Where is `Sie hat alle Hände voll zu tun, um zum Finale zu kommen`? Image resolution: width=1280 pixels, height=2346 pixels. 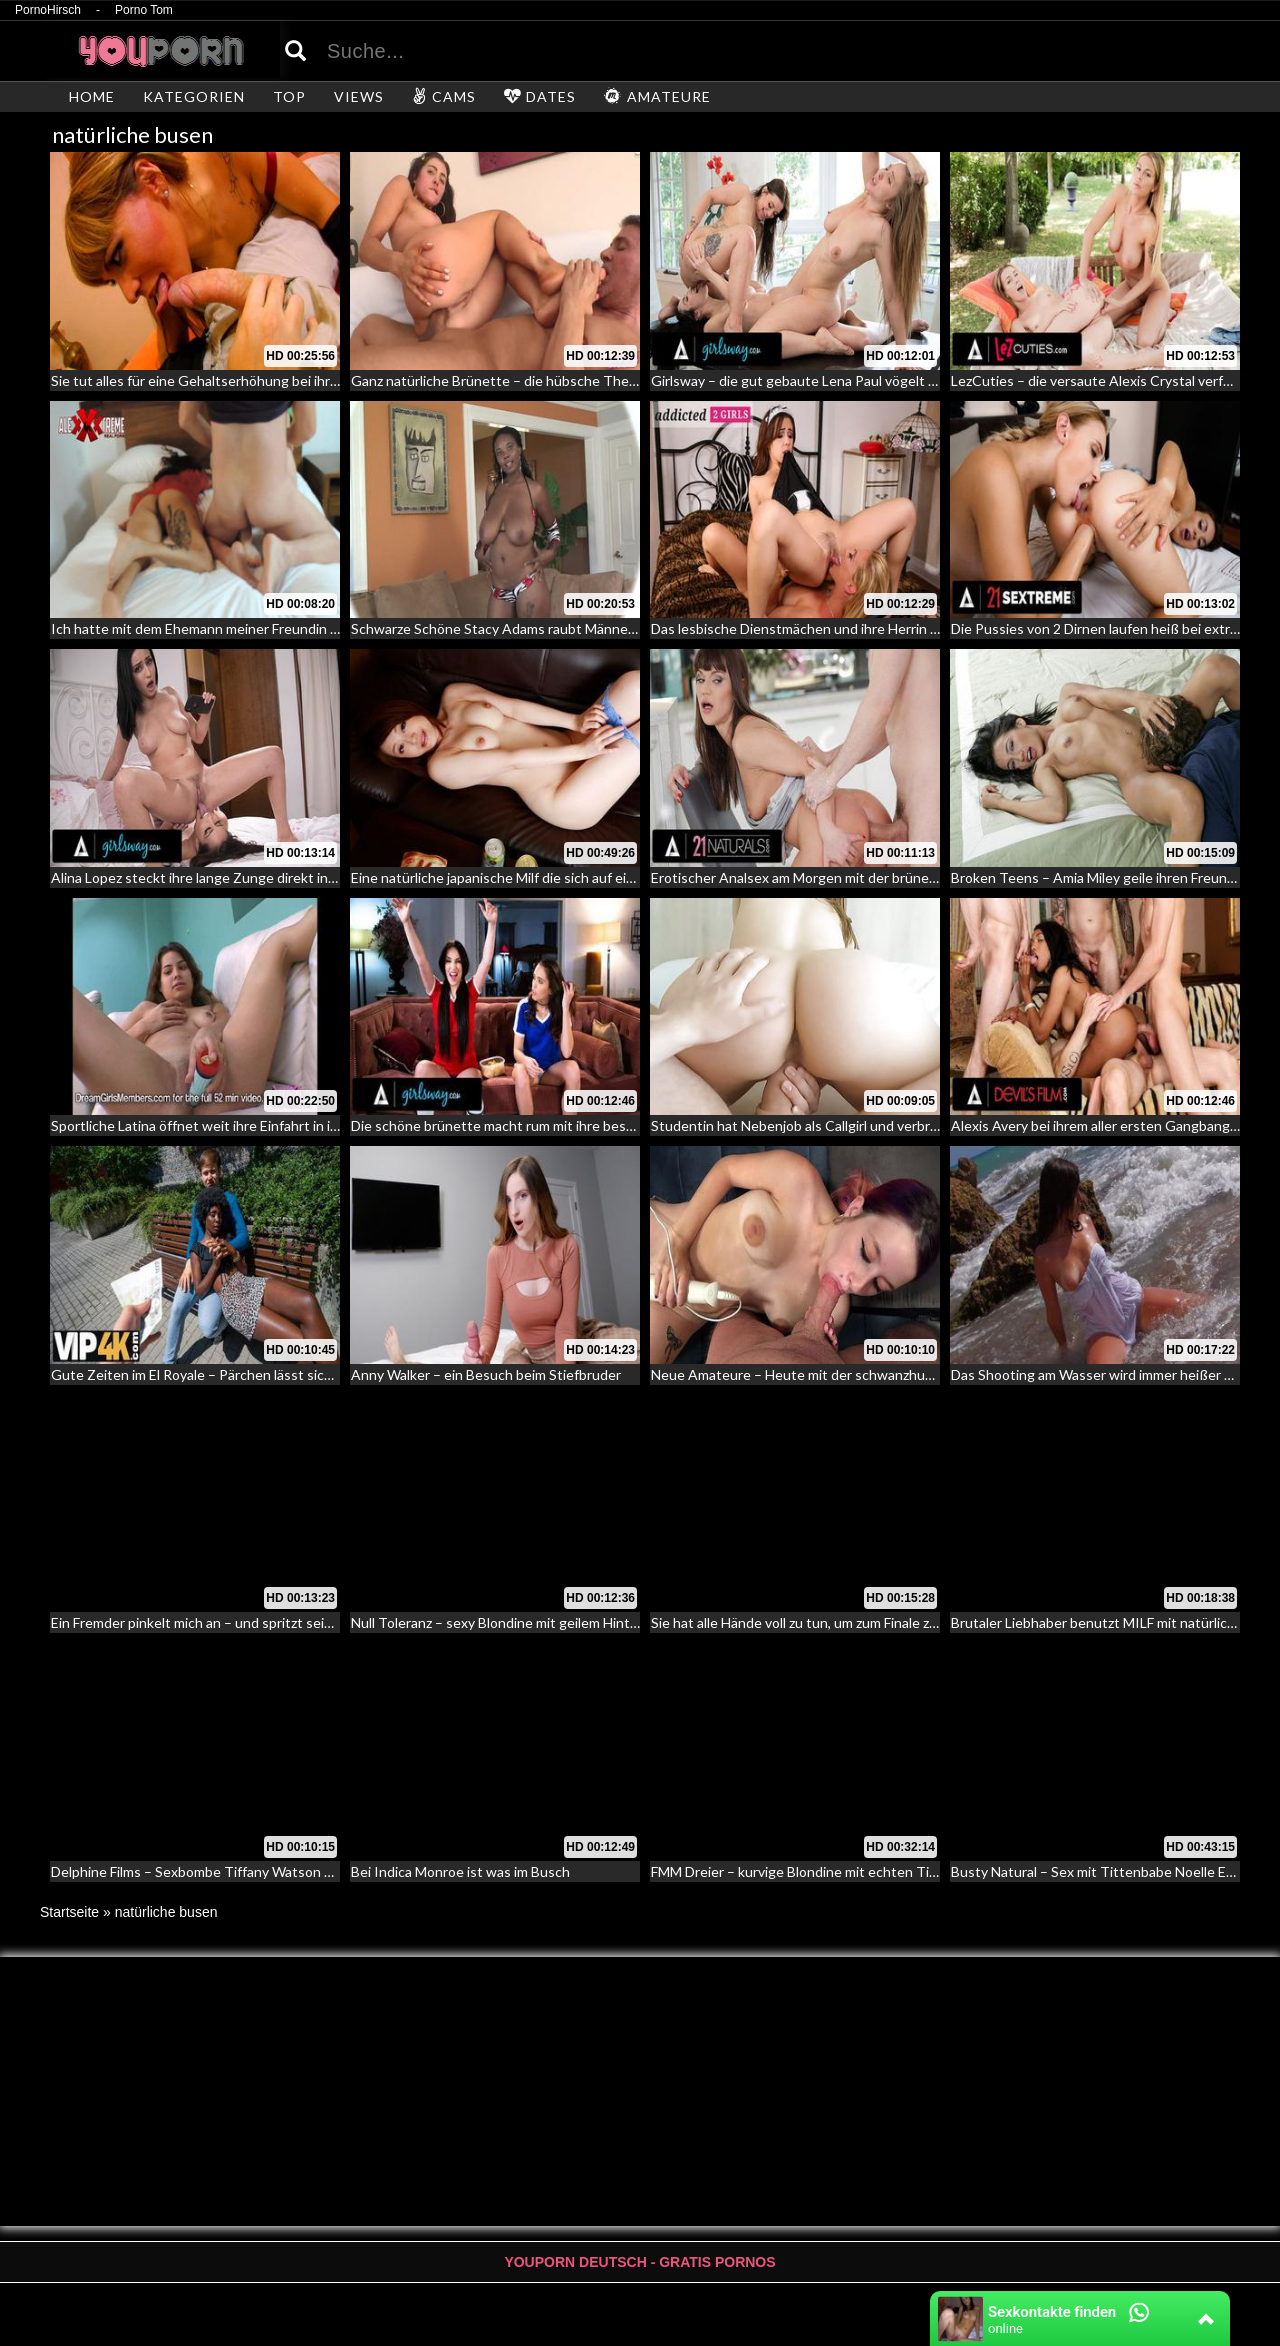 Sie hat alle Hände voll zu tun, um zum Finale zu kommen is located at coordinates (822, 1622).